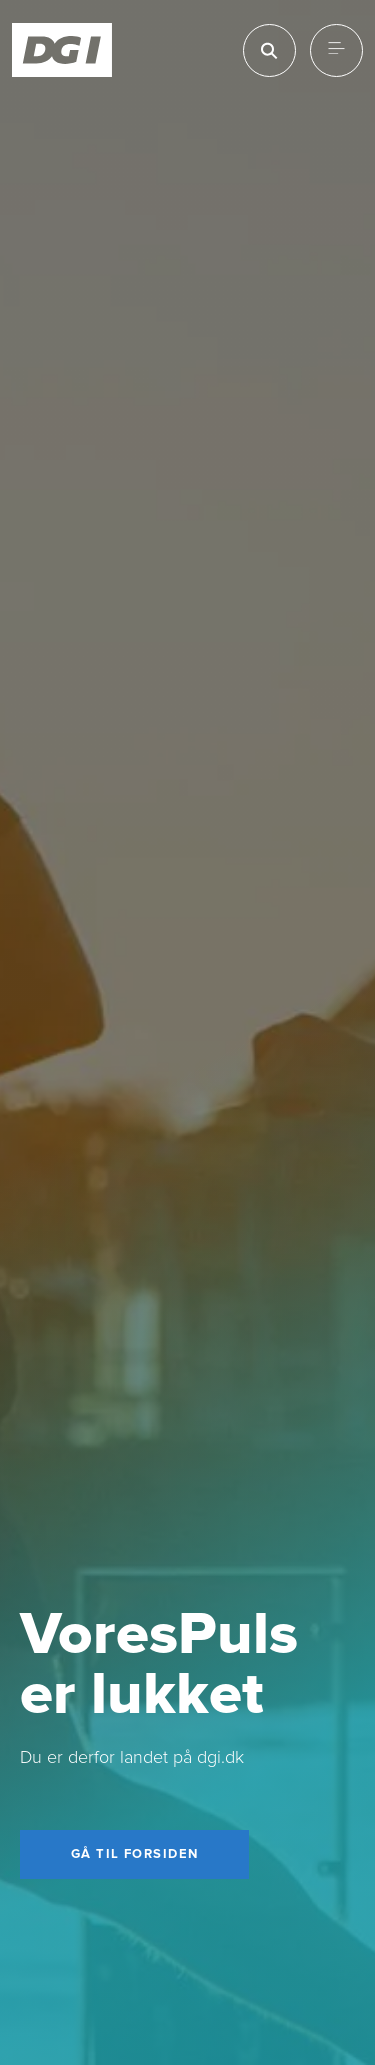  Describe the element at coordinates (134, 1855) in the screenshot. I see `[Gå til forsiden]` at that location.